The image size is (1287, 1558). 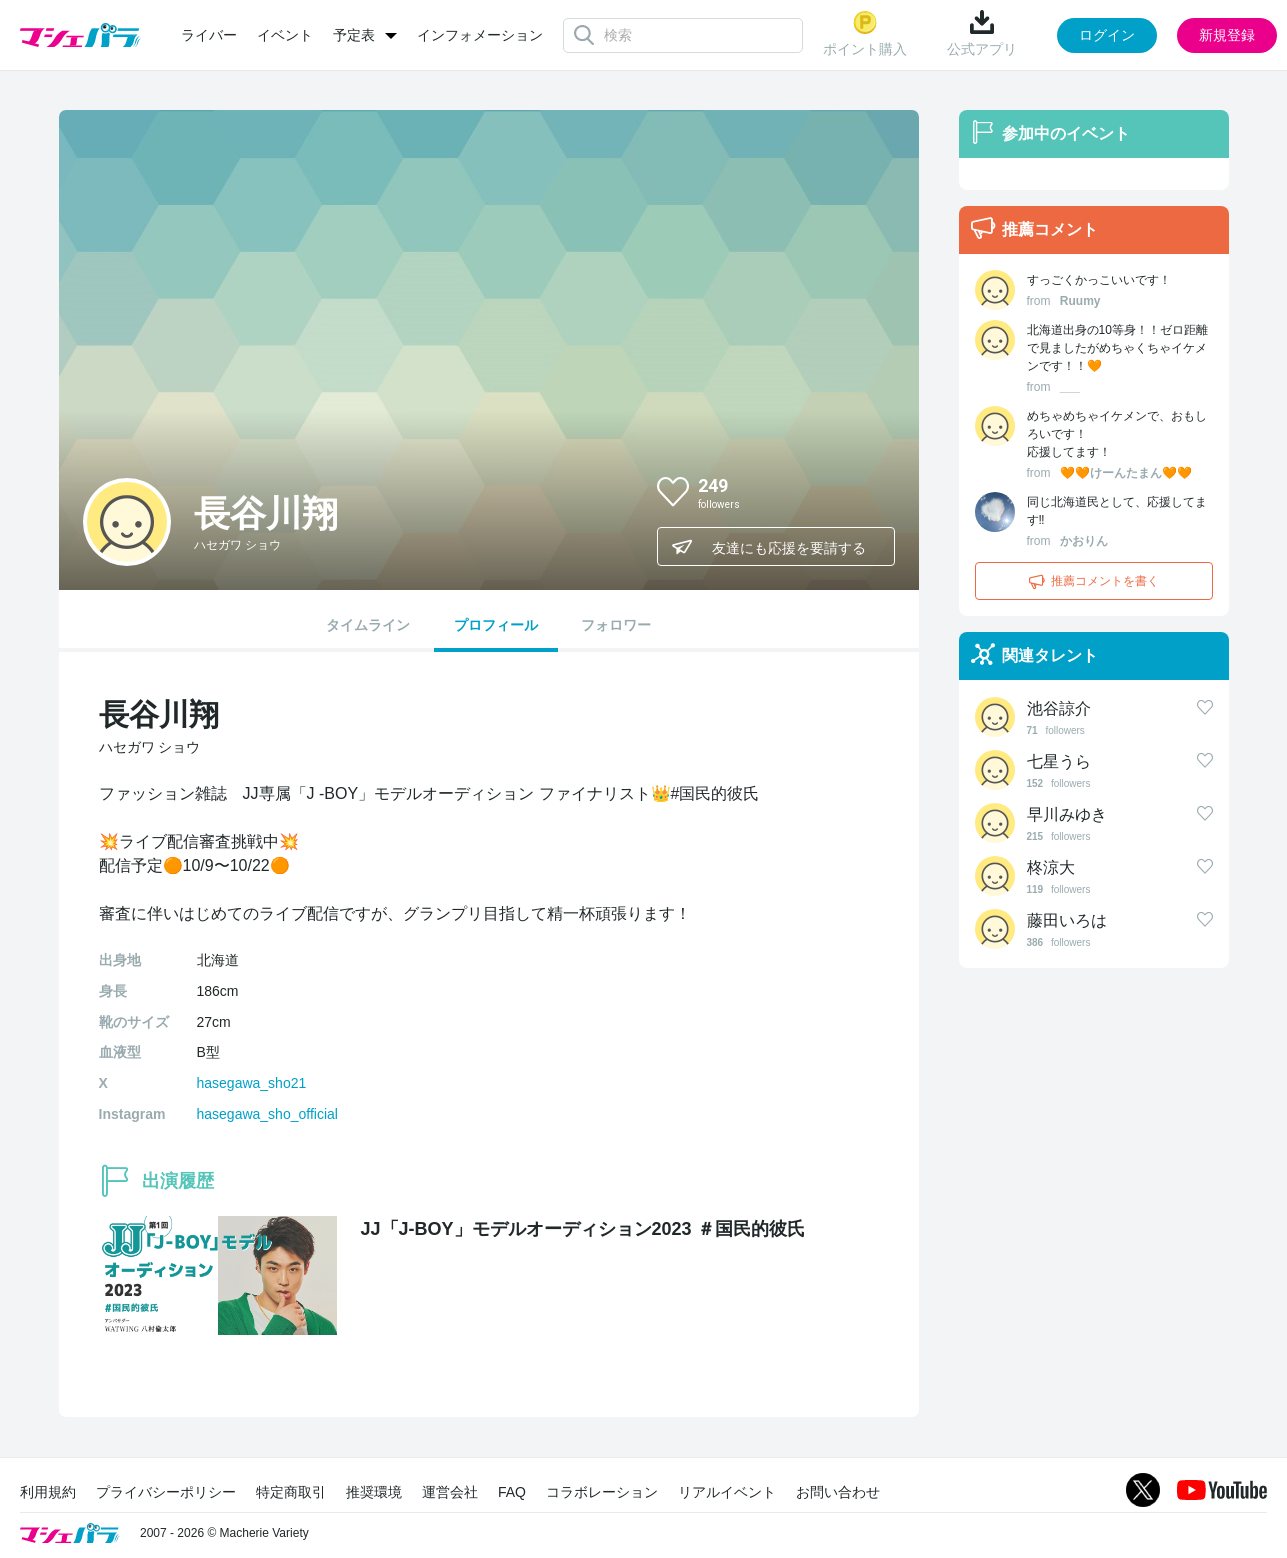 I want to click on インフォメーション, so click(x=480, y=35).